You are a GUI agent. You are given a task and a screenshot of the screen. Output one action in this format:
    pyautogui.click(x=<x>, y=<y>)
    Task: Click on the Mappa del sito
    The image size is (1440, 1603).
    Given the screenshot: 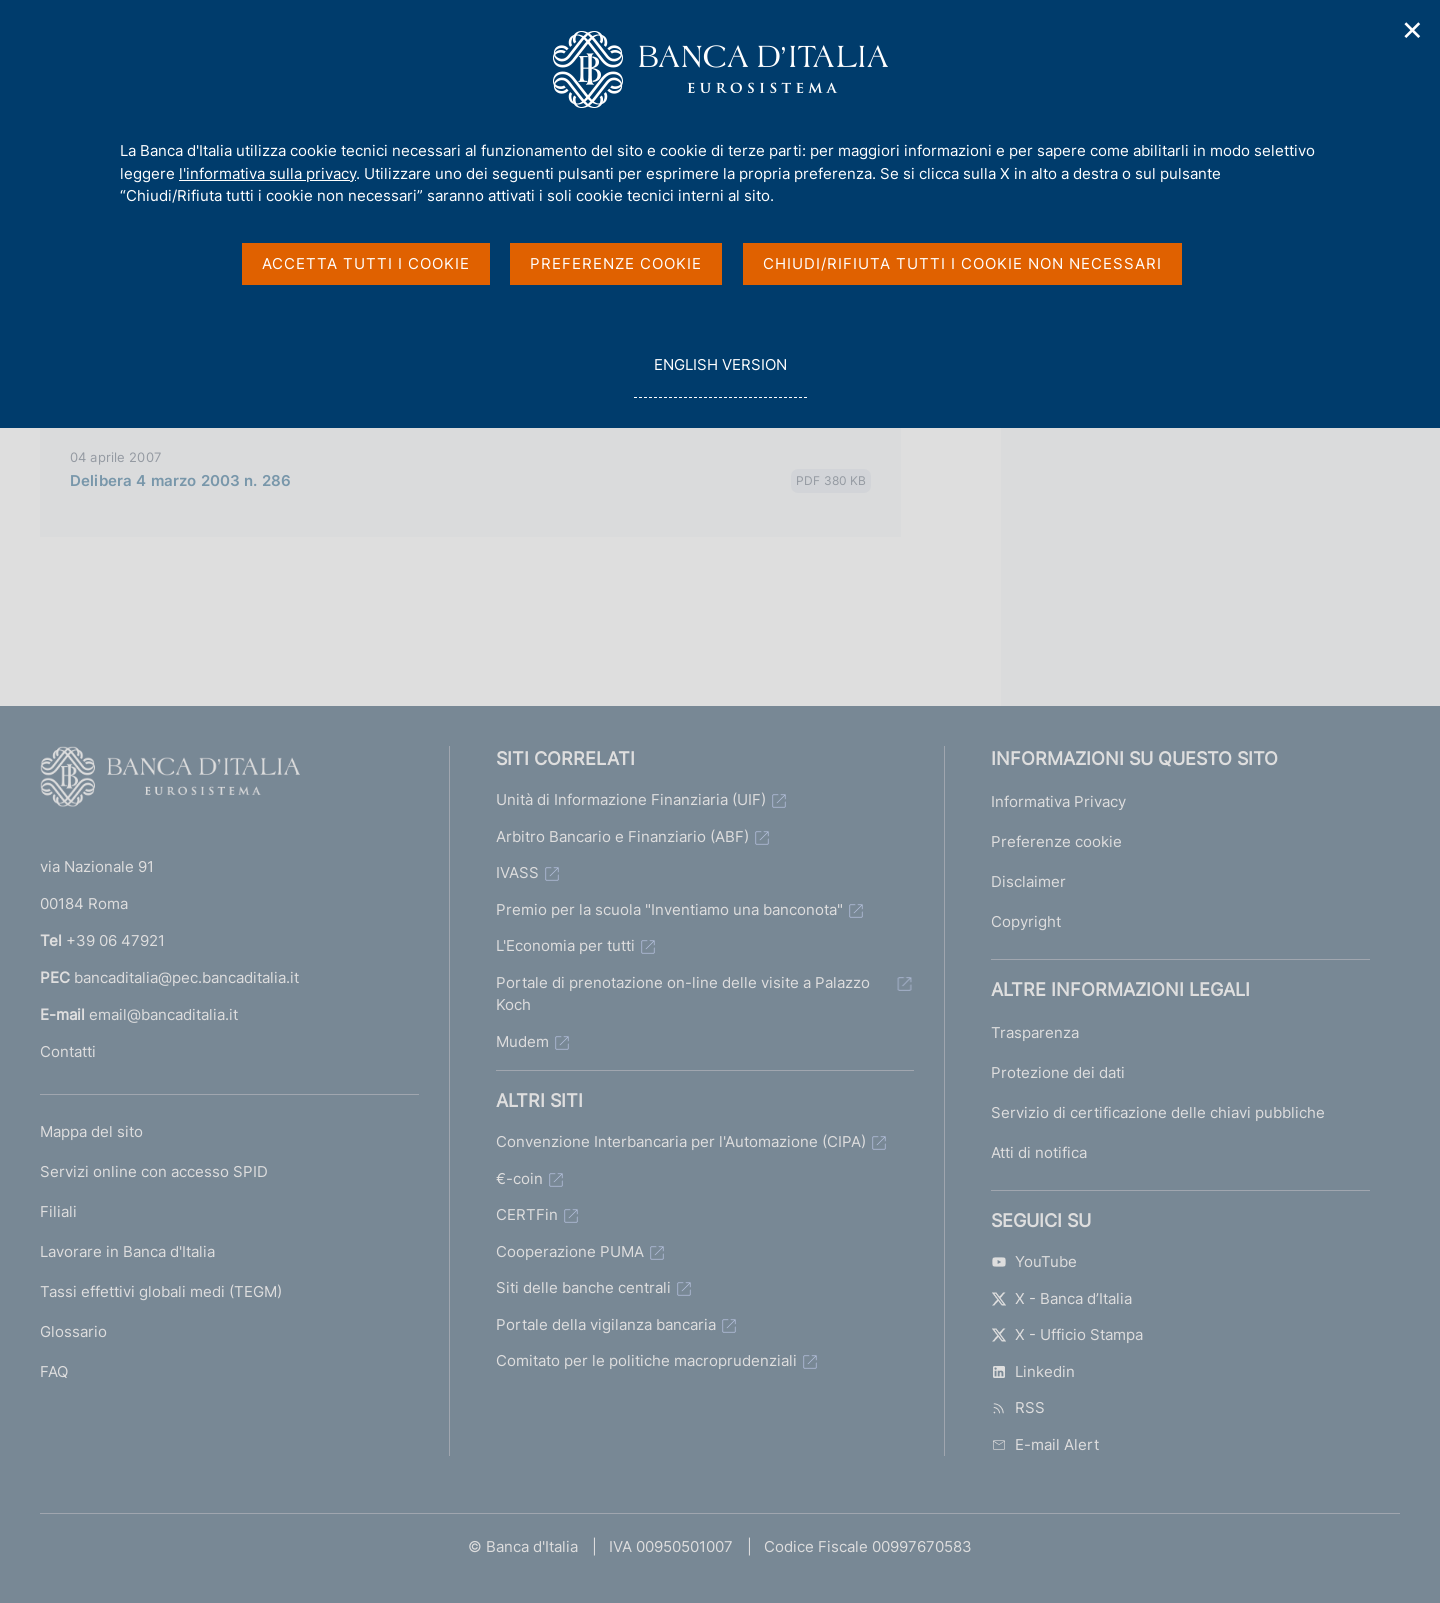 What is the action you would take?
    pyautogui.click(x=91, y=1131)
    